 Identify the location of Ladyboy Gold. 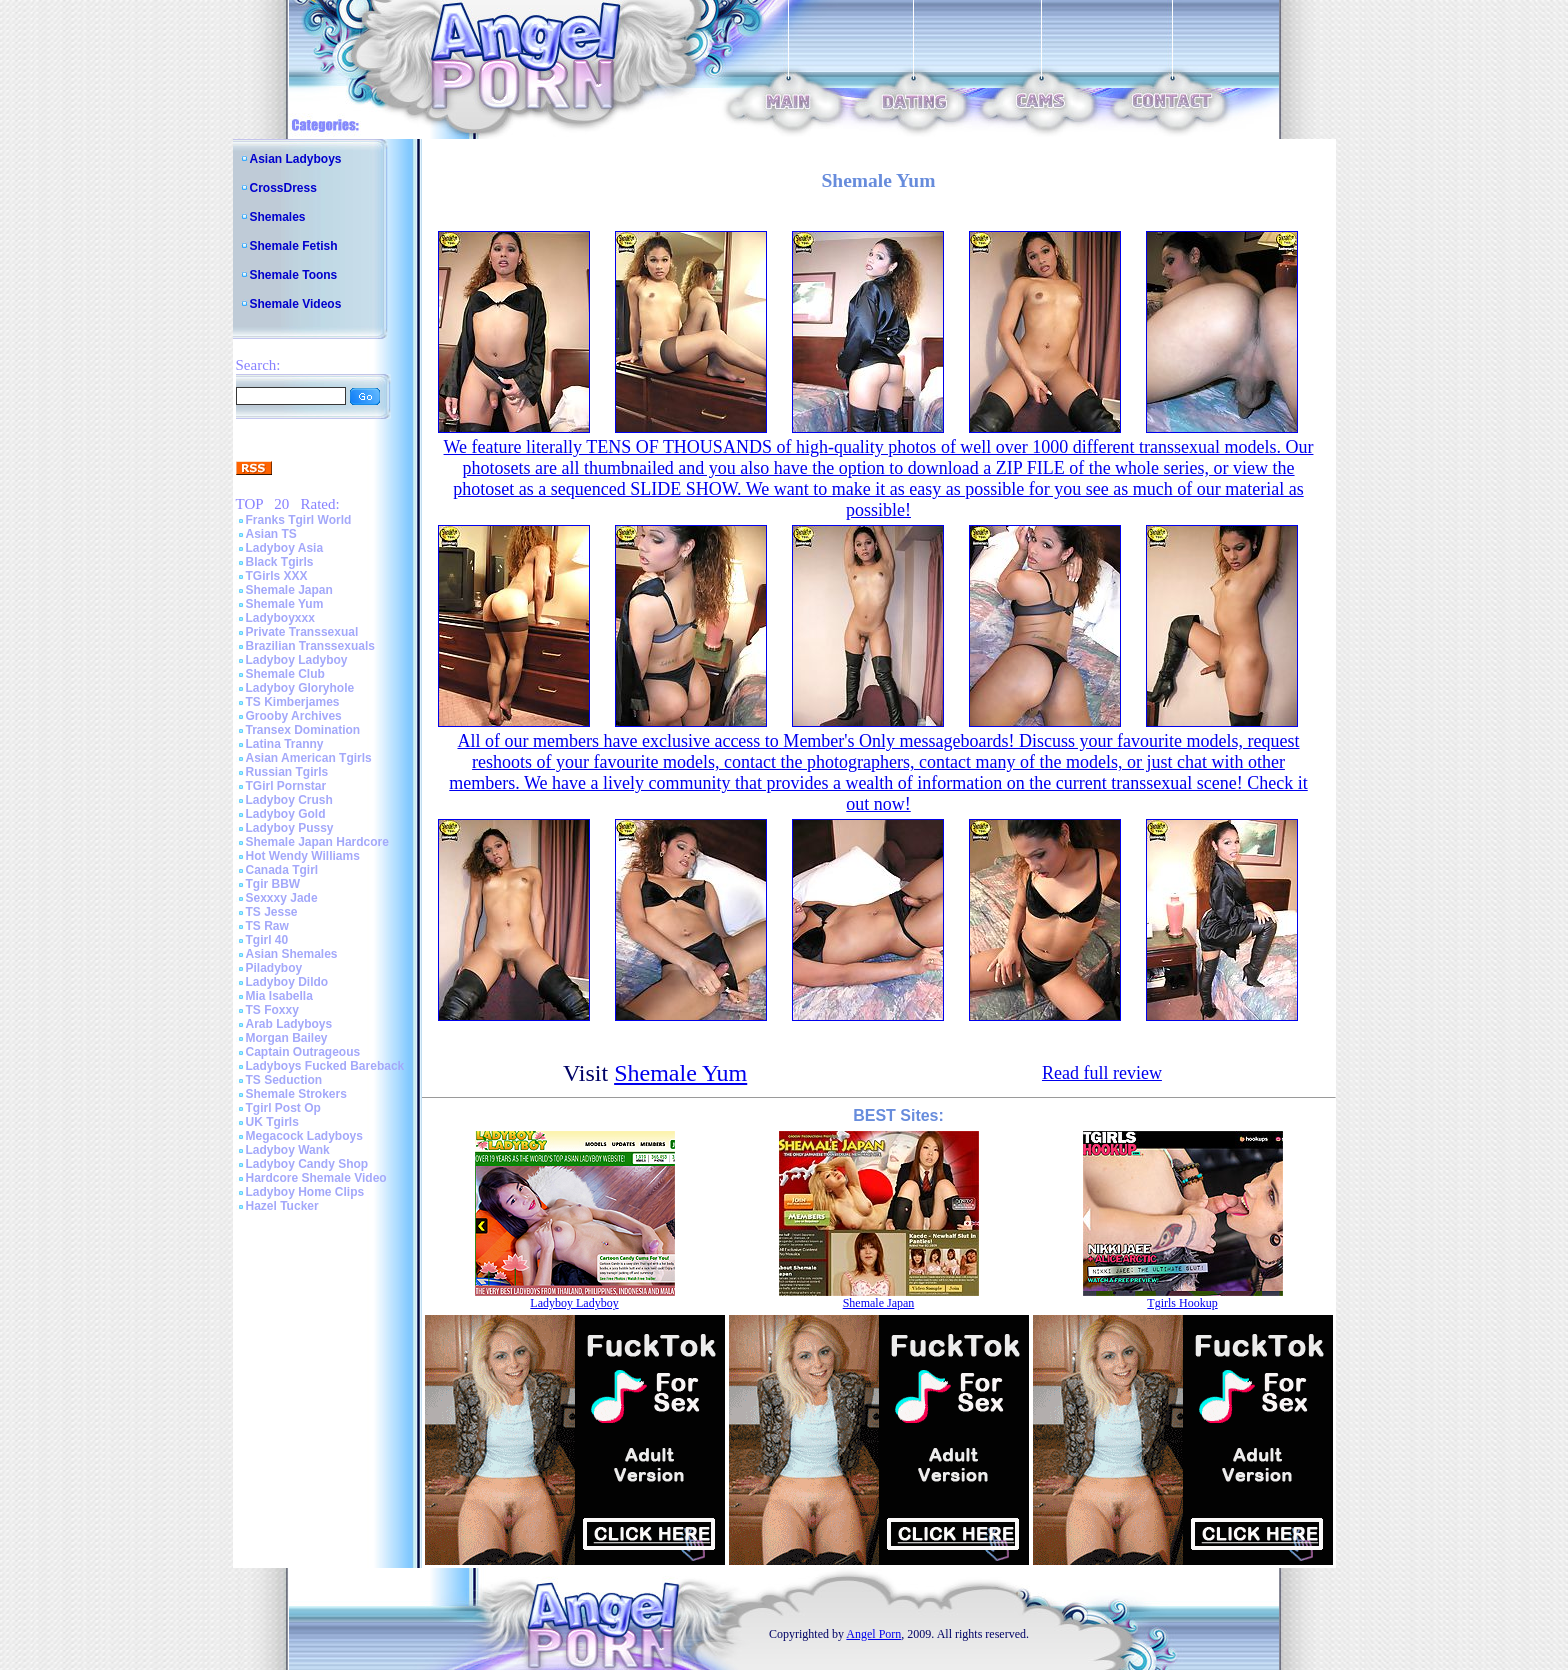
(286, 814).